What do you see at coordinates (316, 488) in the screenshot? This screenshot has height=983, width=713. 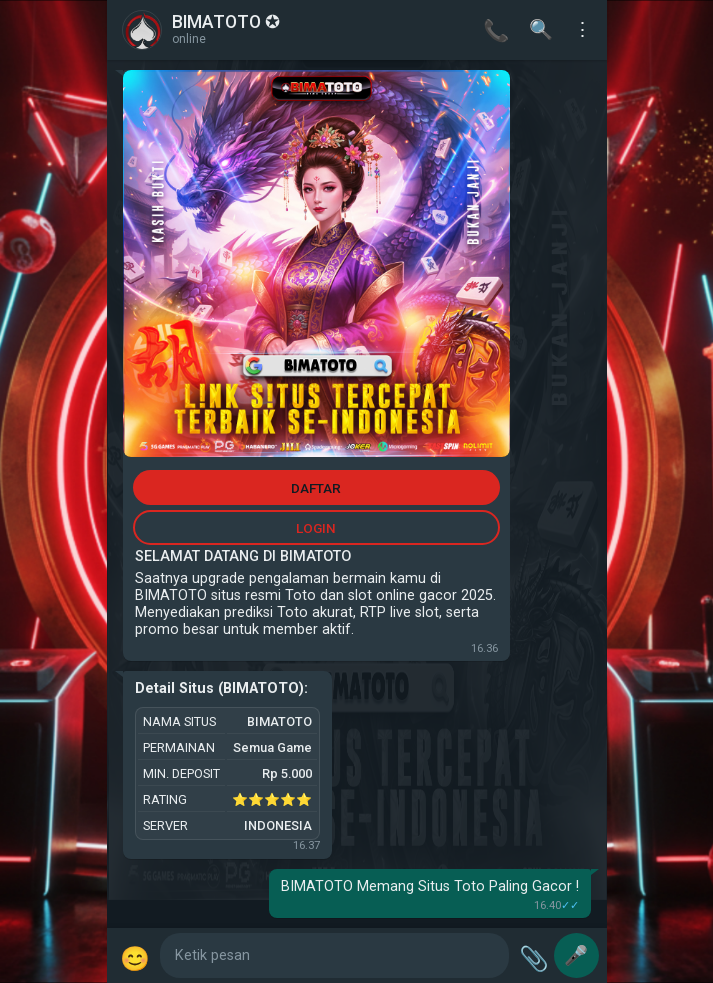 I see `DAFTAR` at bounding box center [316, 488].